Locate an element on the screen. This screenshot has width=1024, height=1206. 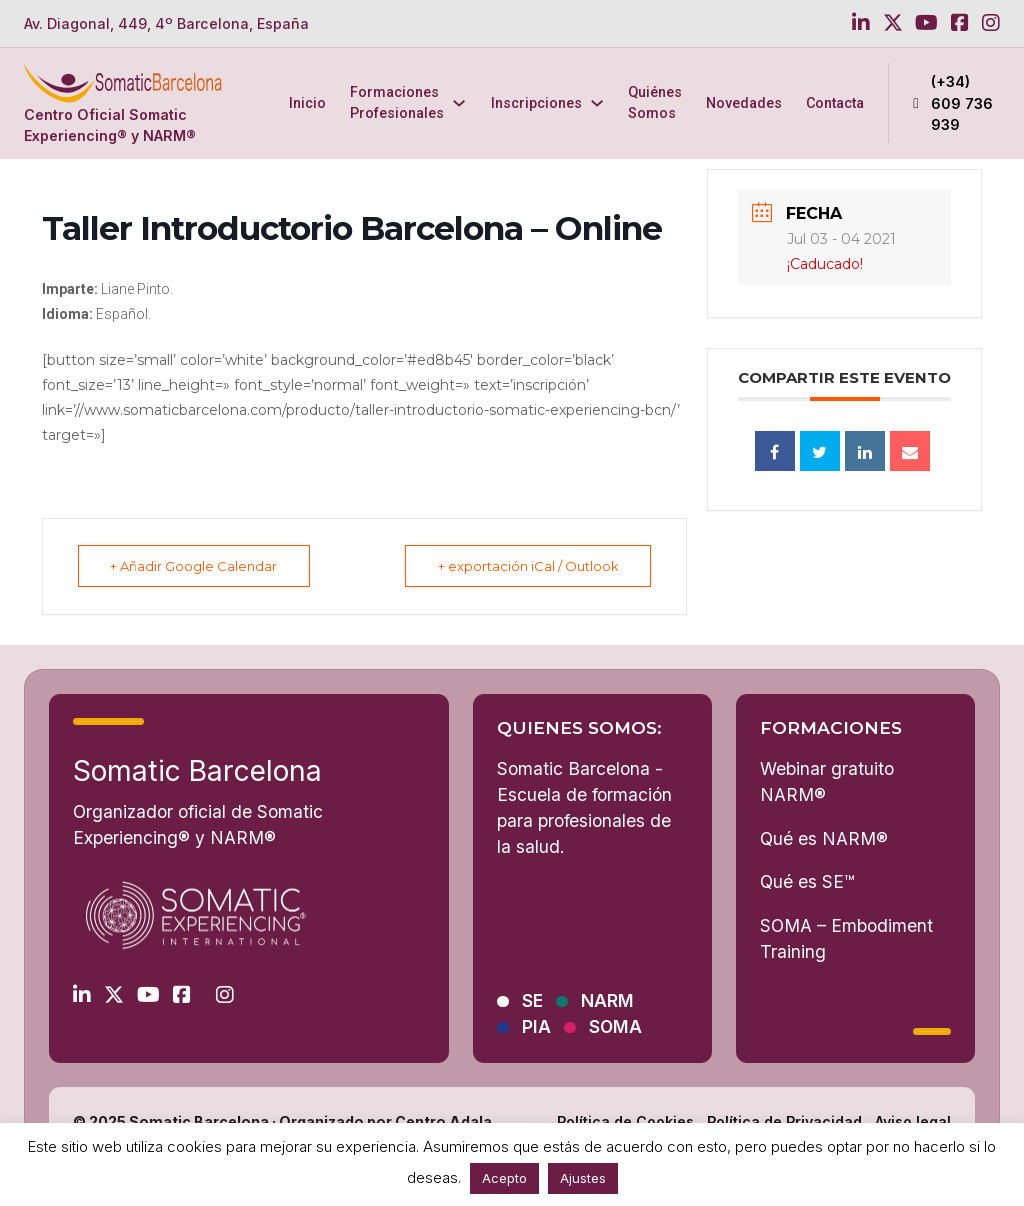
[Go to Facebook] is located at coordinates (960, 23).